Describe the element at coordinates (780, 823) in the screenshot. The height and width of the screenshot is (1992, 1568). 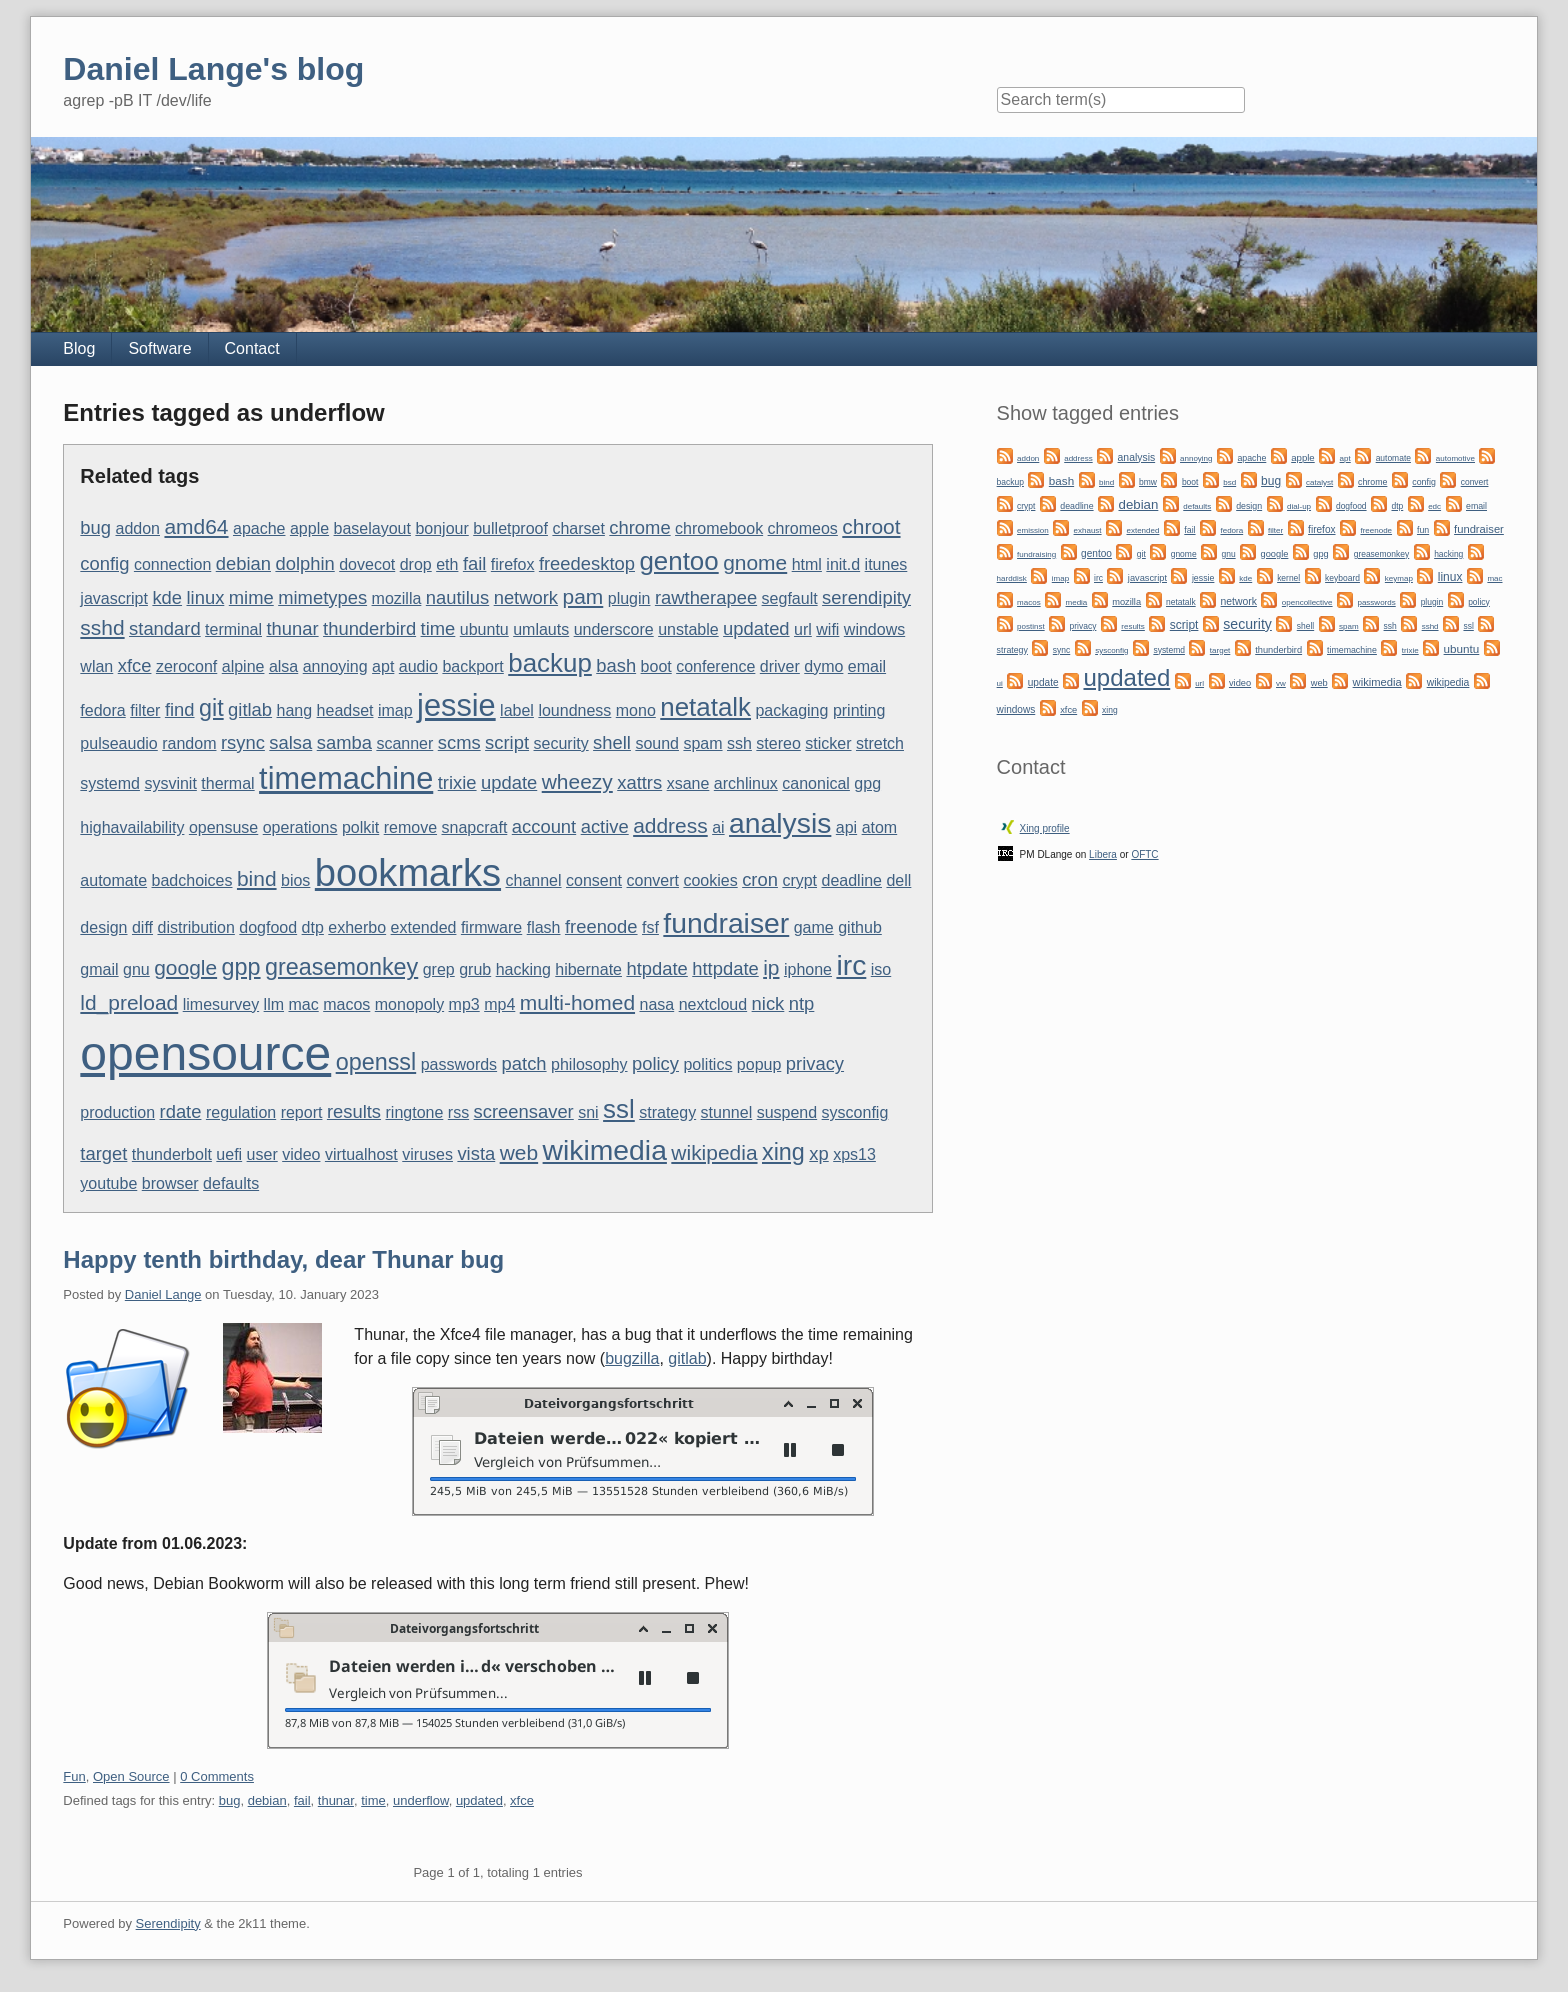
I see `analysis` at that location.